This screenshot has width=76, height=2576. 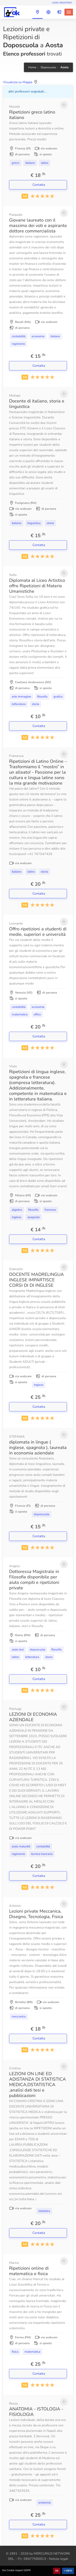 What do you see at coordinates (44, 2211) in the screenshot?
I see `Statistica` at bounding box center [44, 2211].